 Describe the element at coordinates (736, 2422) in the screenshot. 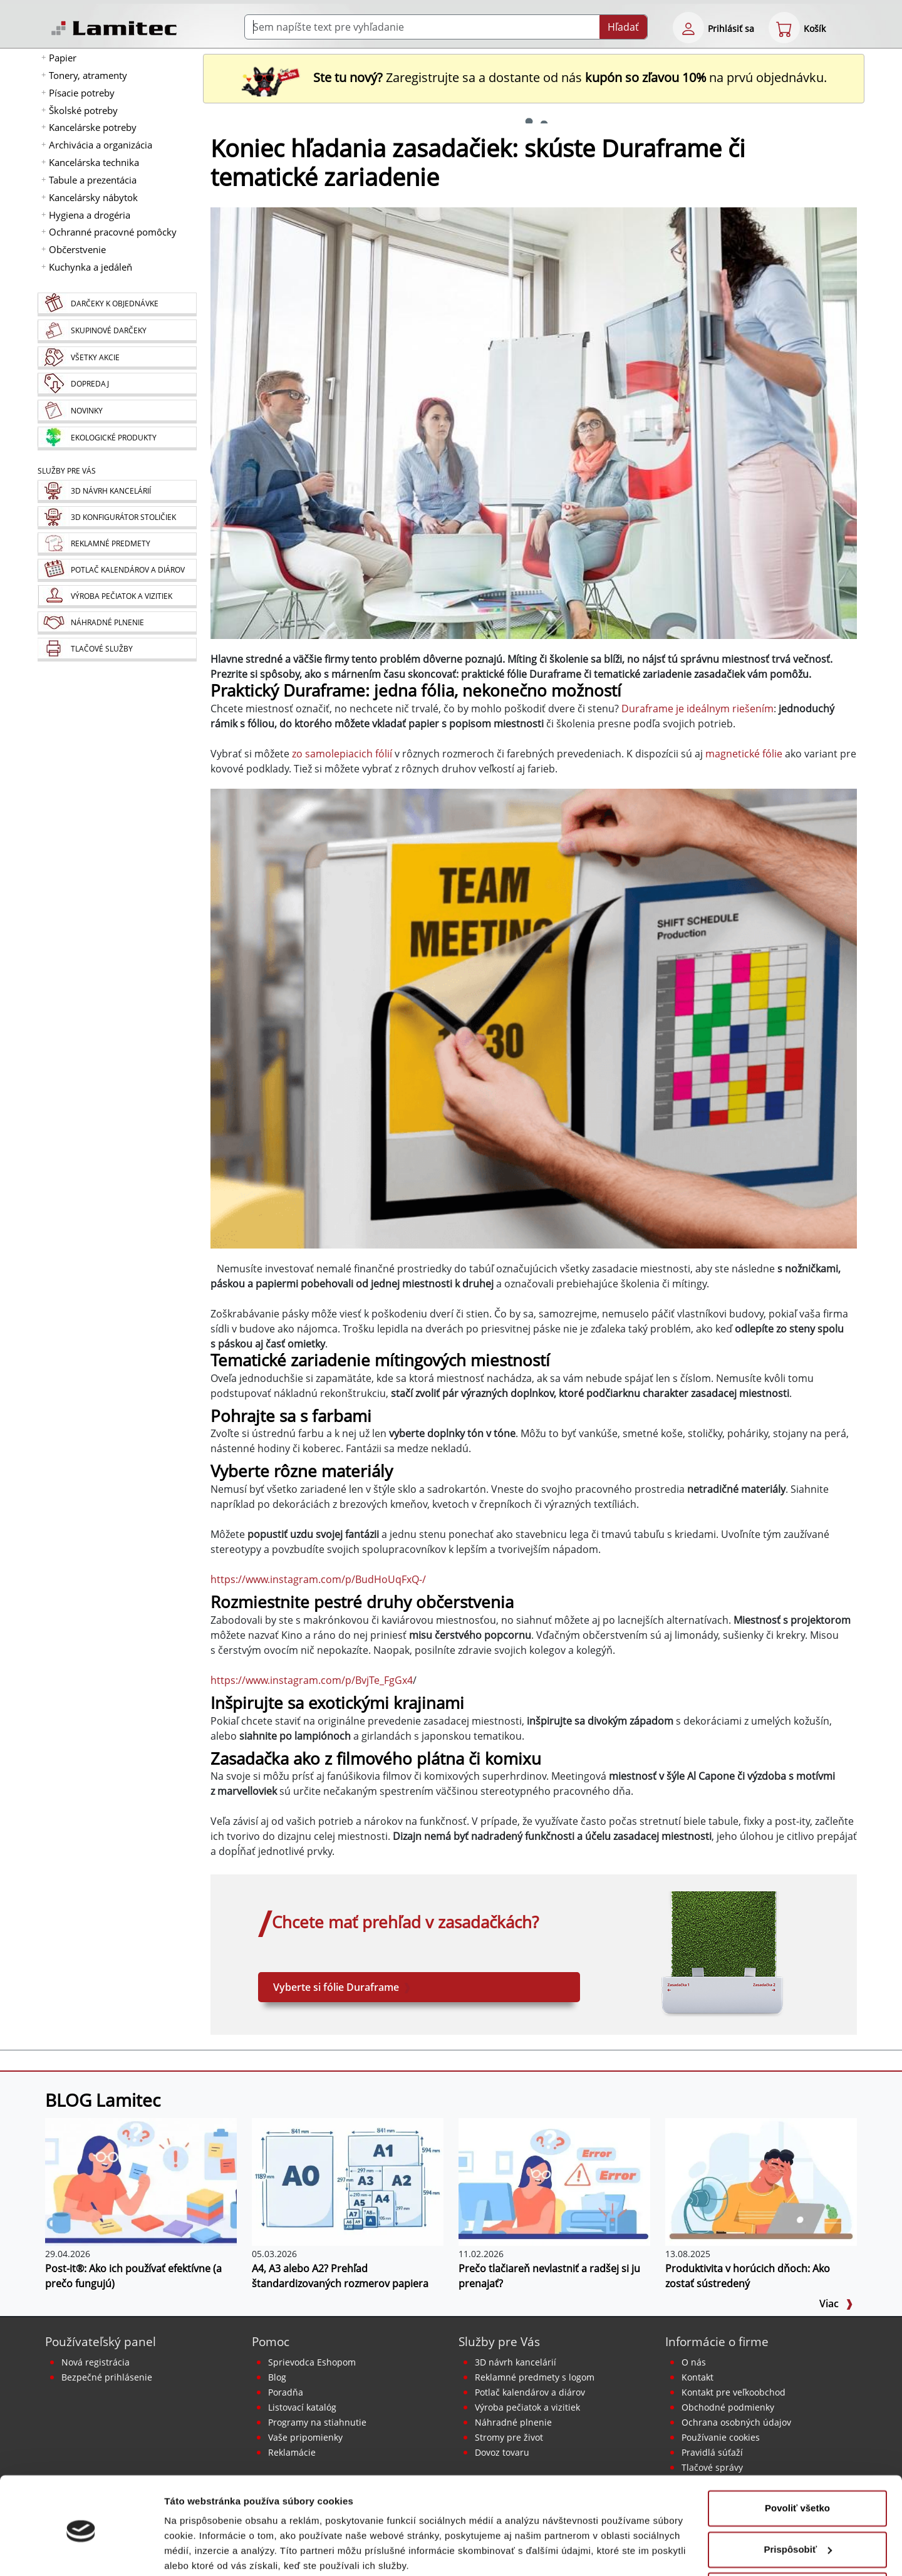

I see `Ochrana osobných údajov [Vyhlásenie o ochrane osobných údajov]` at that location.